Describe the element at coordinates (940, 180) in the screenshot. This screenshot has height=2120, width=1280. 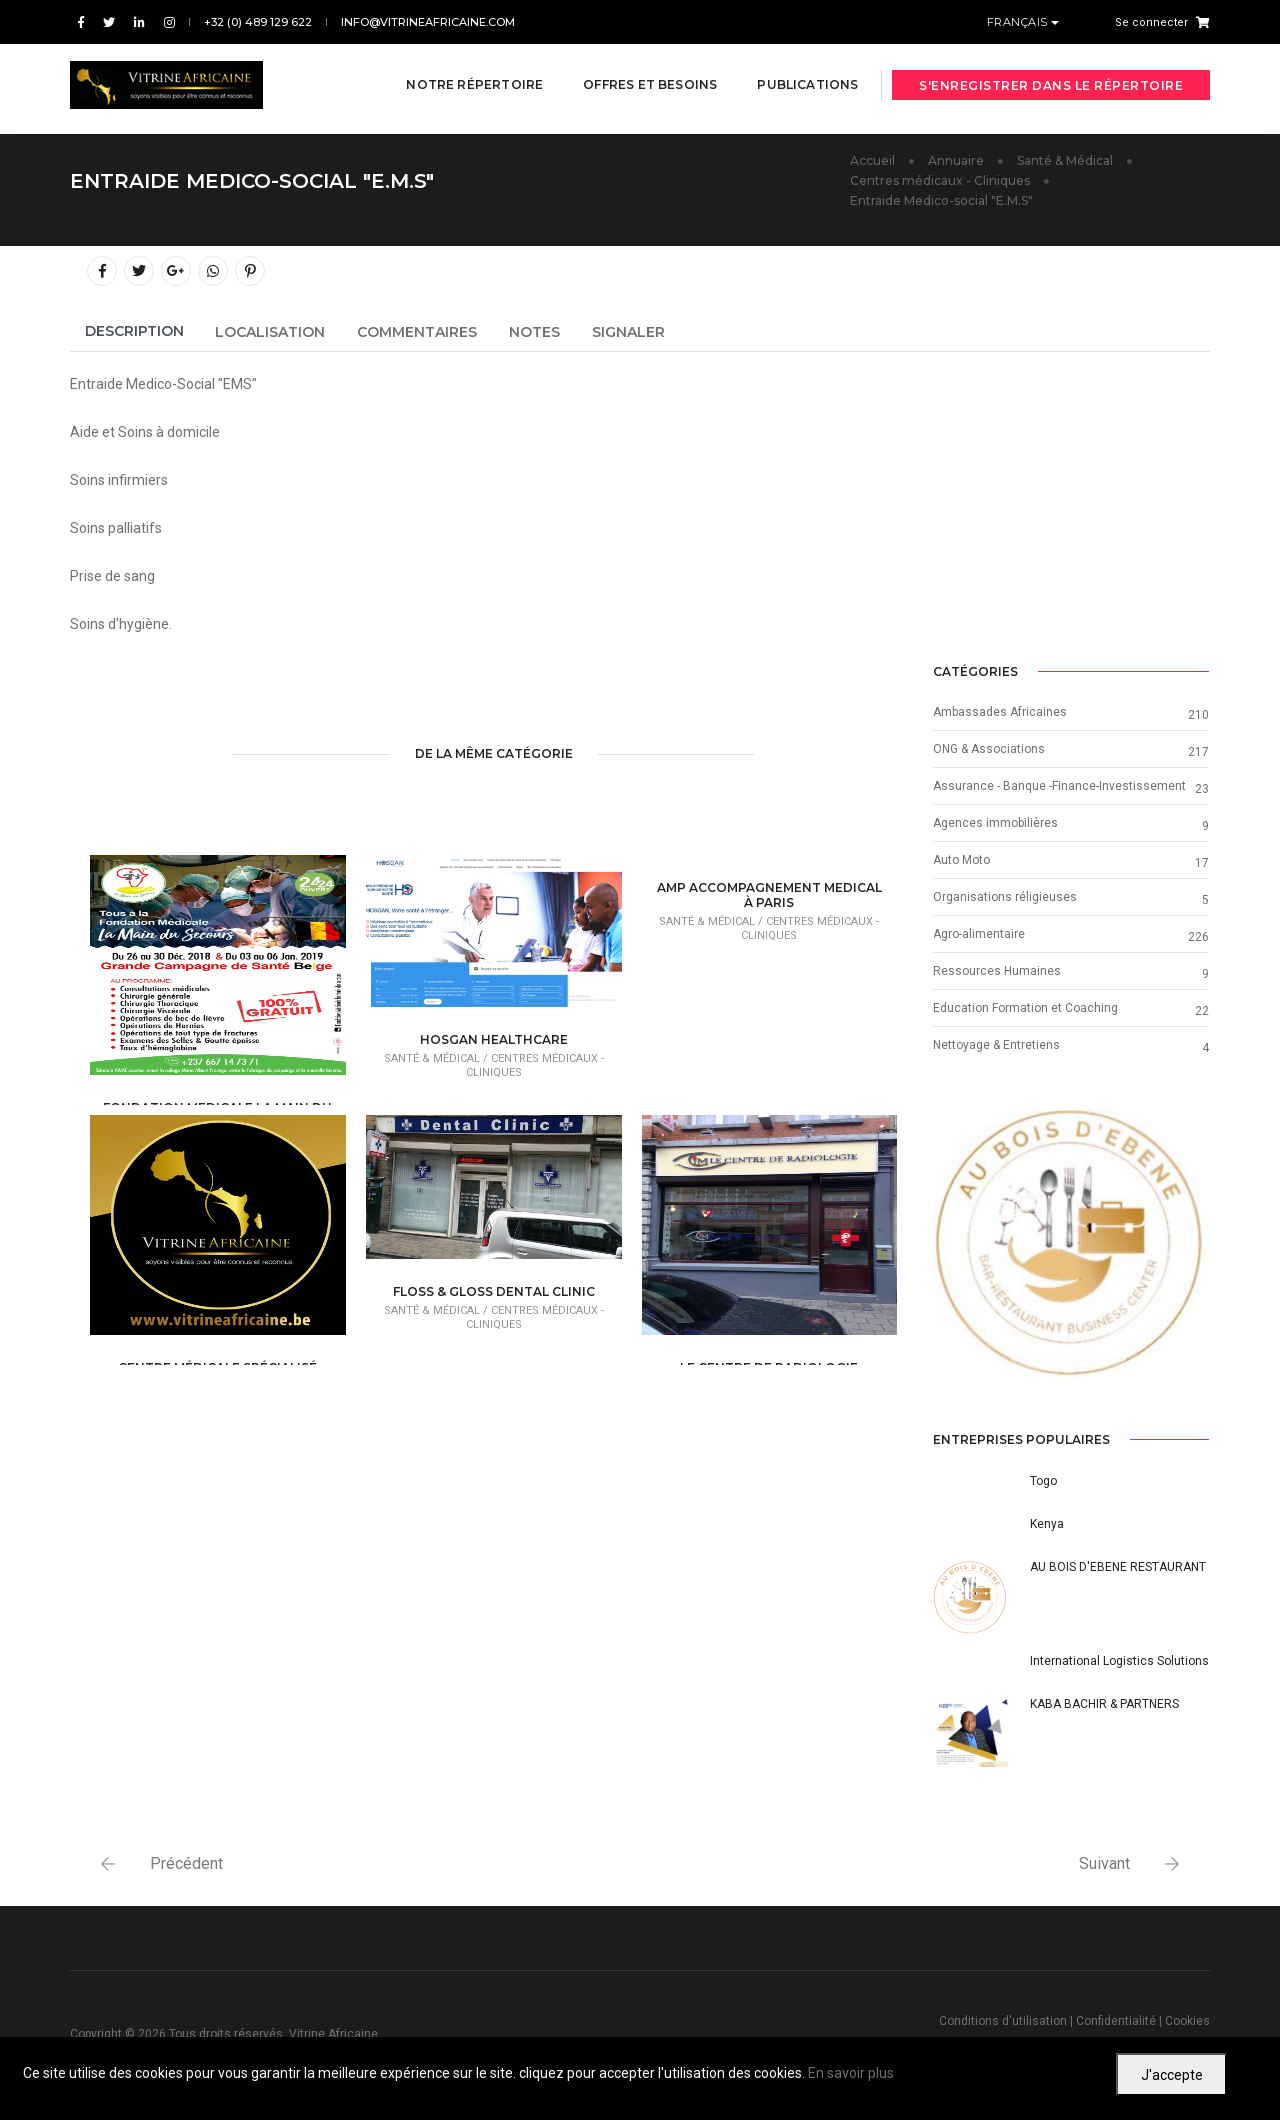
I see `Centres médicaux - Cliniques` at that location.